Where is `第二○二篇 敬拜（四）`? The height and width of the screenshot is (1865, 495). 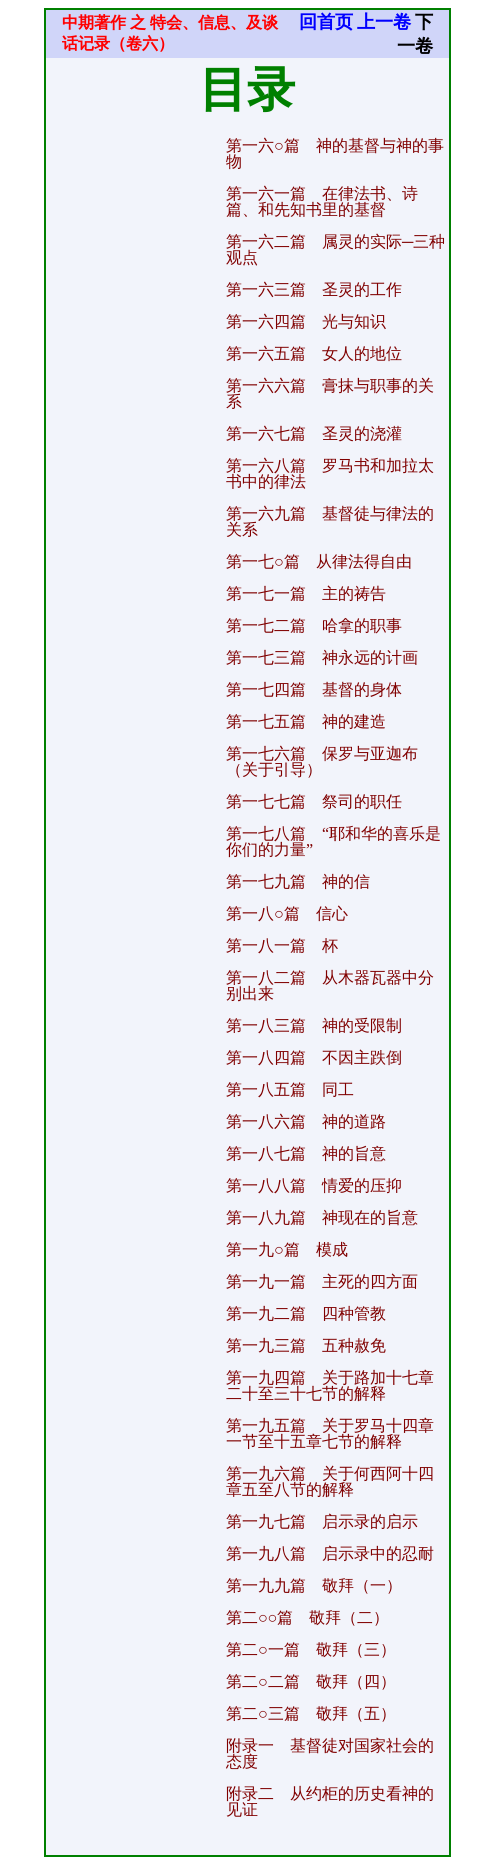
第二○二篇 敬拜（四） is located at coordinates (311, 1681).